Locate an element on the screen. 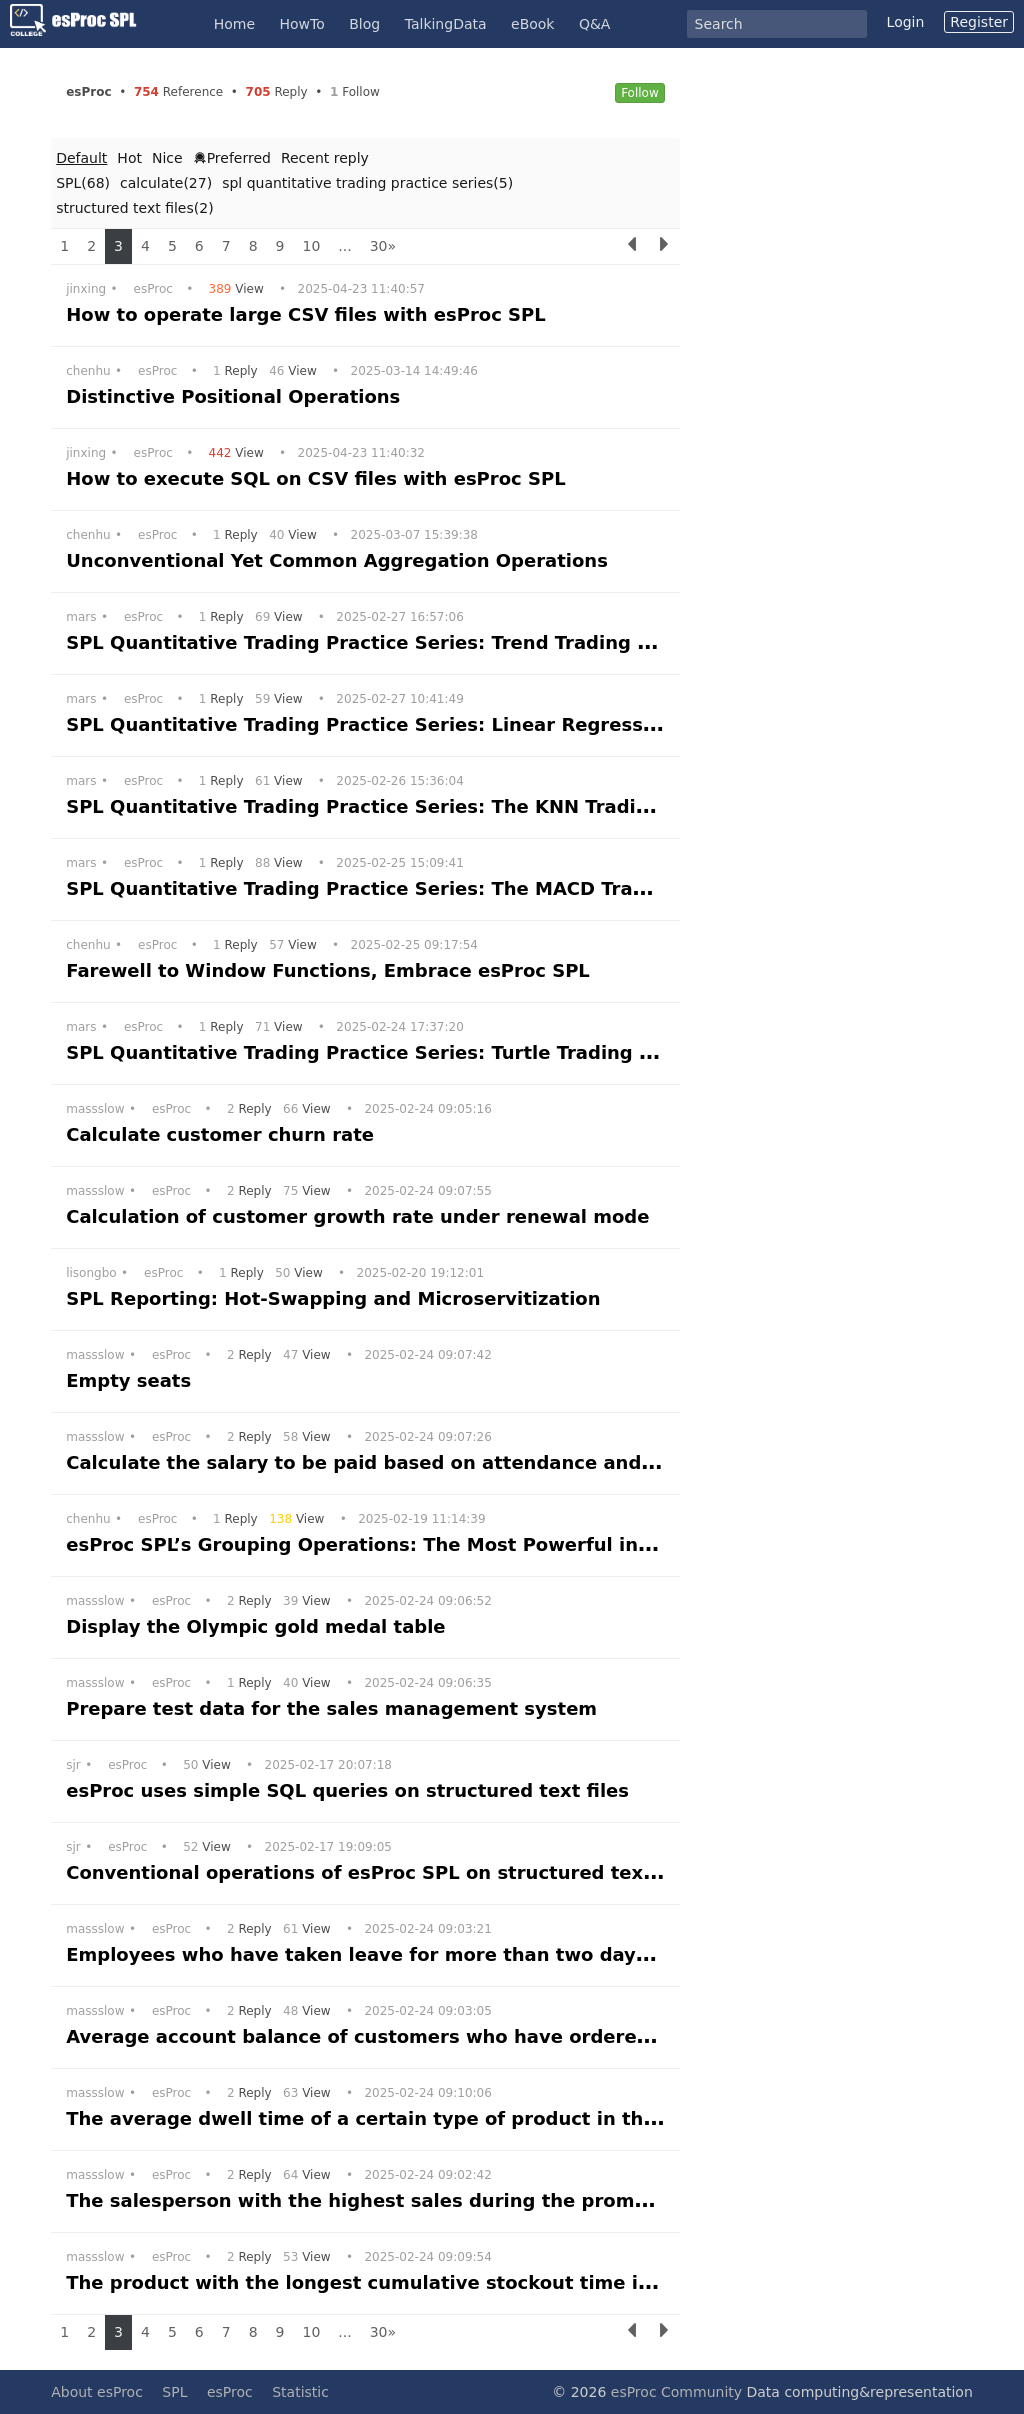 The height and width of the screenshot is (2414, 1024). About esProc is located at coordinates (97, 2392).